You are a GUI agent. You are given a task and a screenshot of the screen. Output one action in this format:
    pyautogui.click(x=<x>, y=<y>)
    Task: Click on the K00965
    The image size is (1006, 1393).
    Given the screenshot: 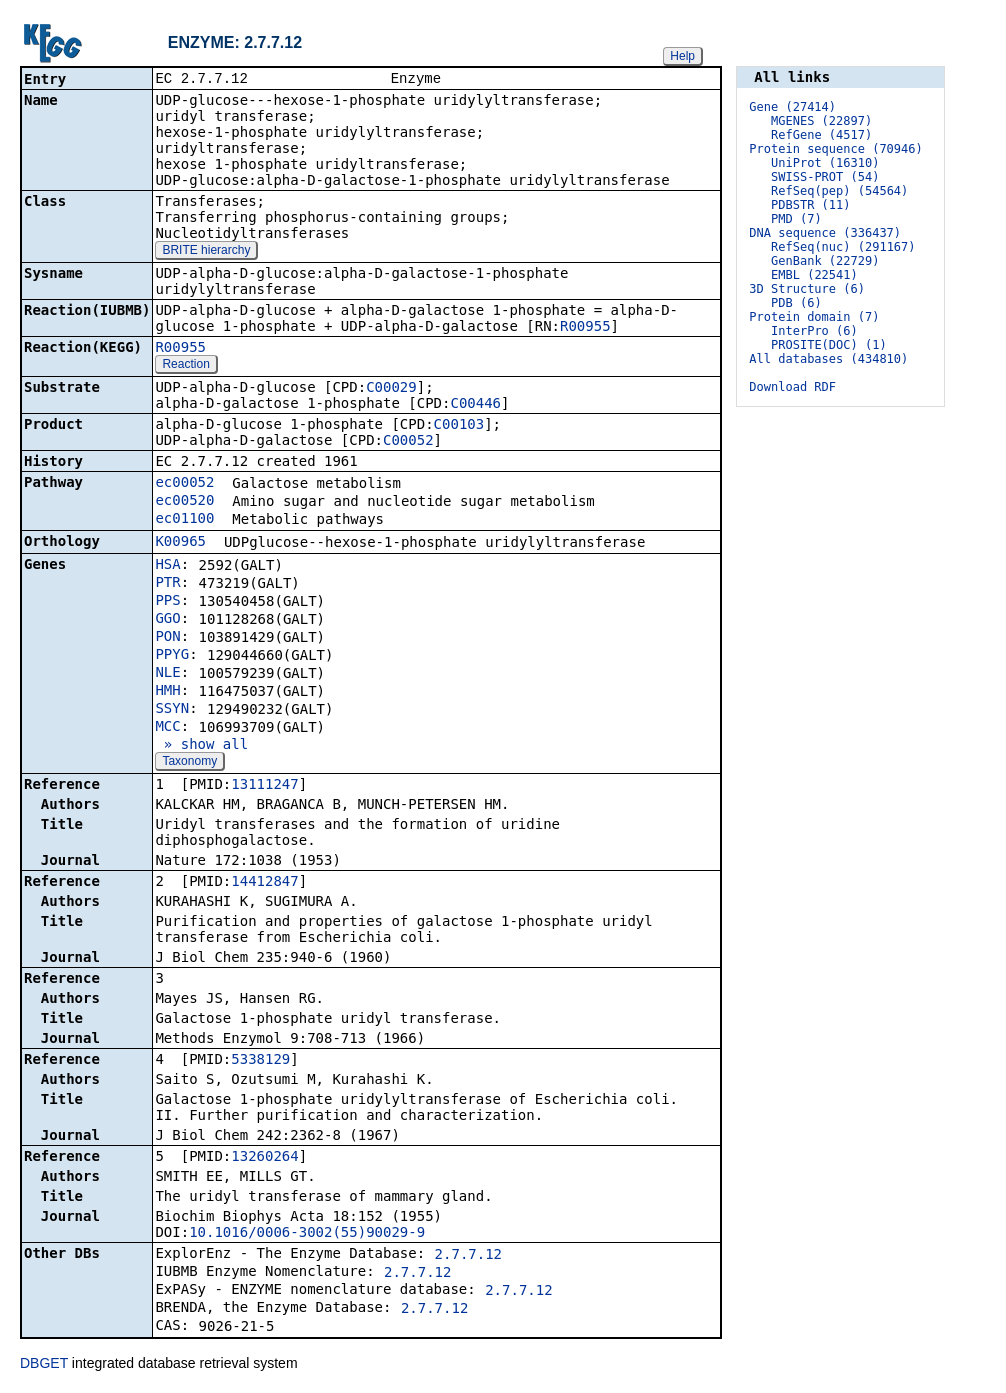 What is the action you would take?
    pyautogui.click(x=180, y=543)
    